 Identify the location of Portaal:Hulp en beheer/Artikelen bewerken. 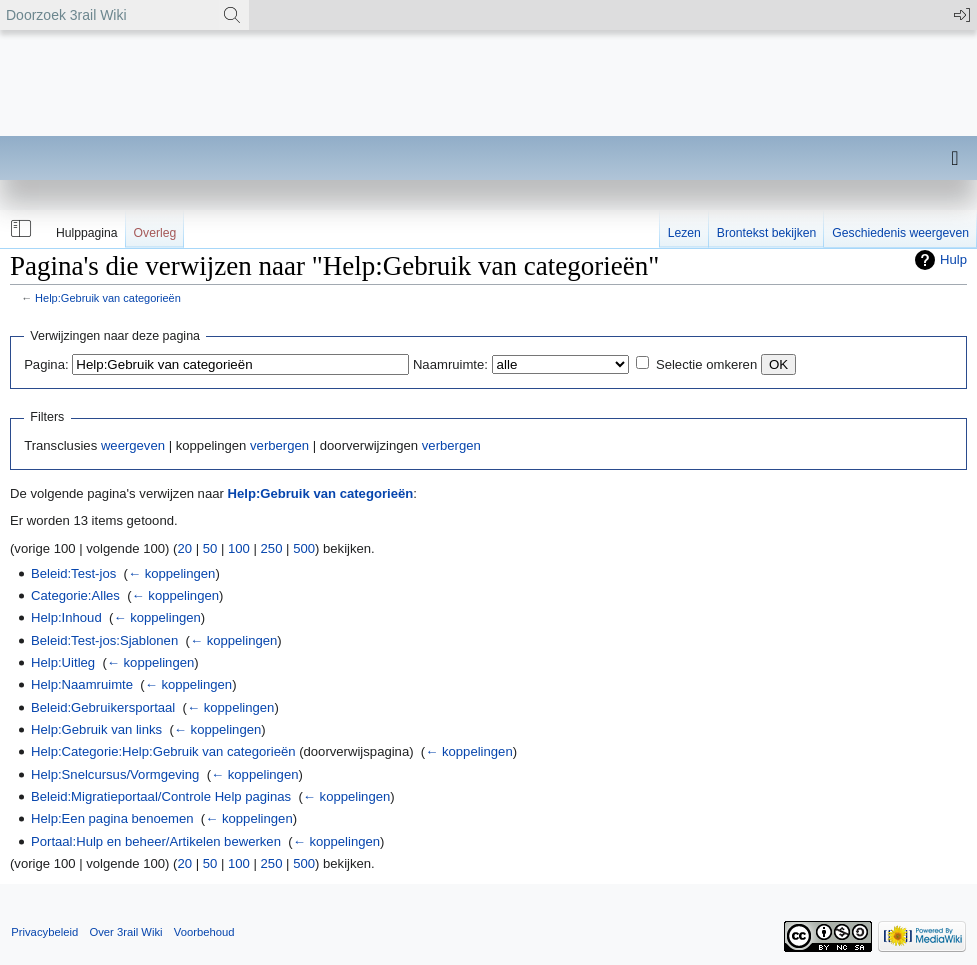
(156, 841).